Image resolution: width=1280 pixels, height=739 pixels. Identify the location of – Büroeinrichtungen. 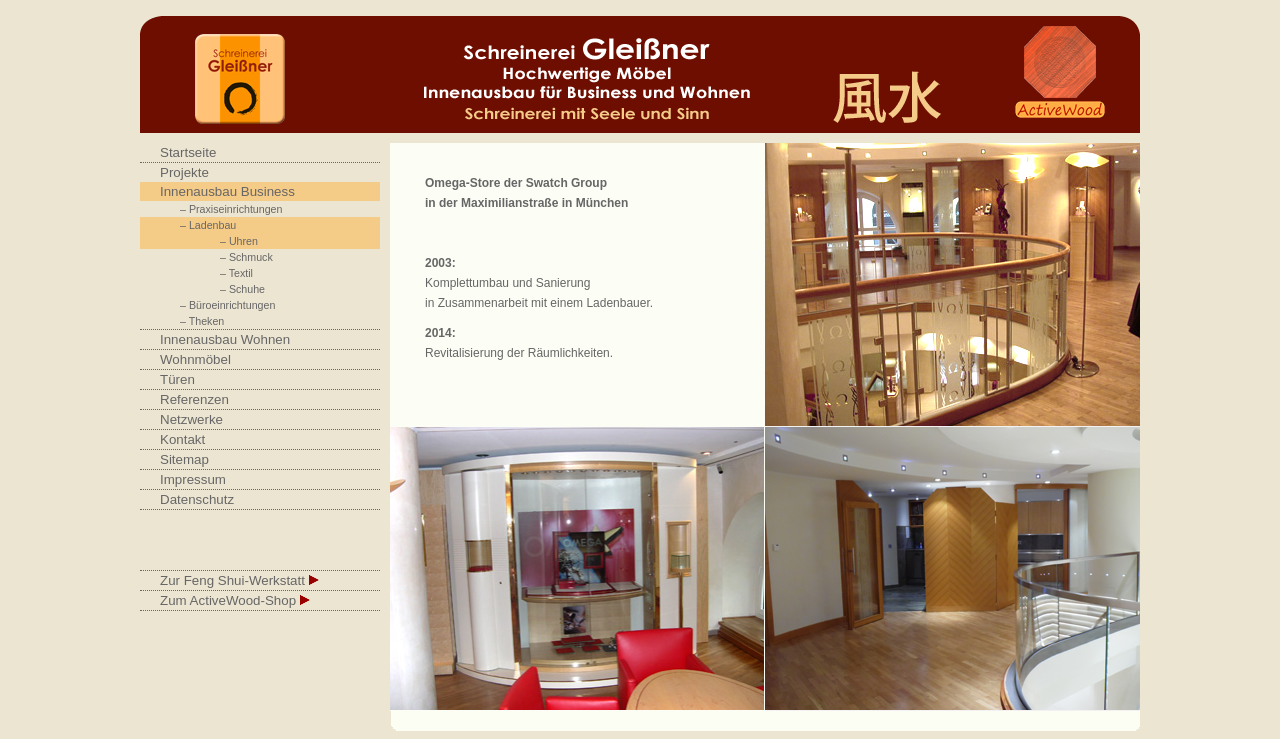
(227, 305).